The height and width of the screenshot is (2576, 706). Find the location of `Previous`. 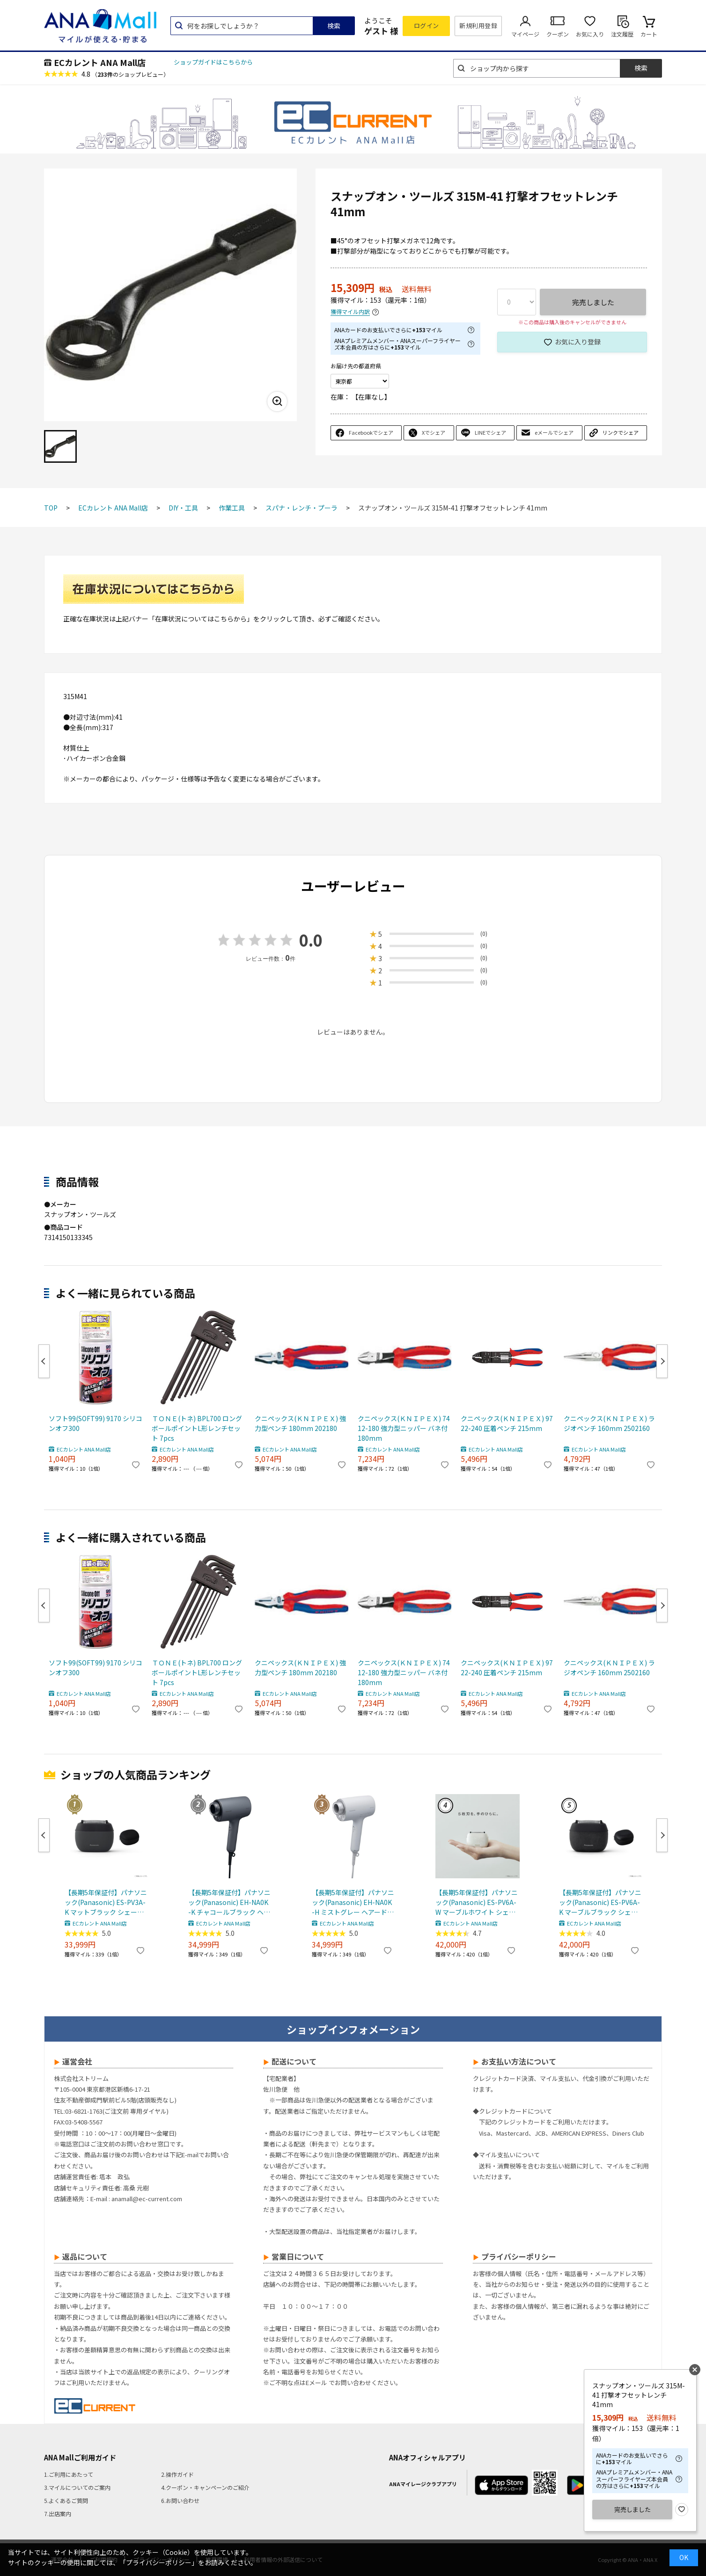

Previous is located at coordinates (44, 1361).